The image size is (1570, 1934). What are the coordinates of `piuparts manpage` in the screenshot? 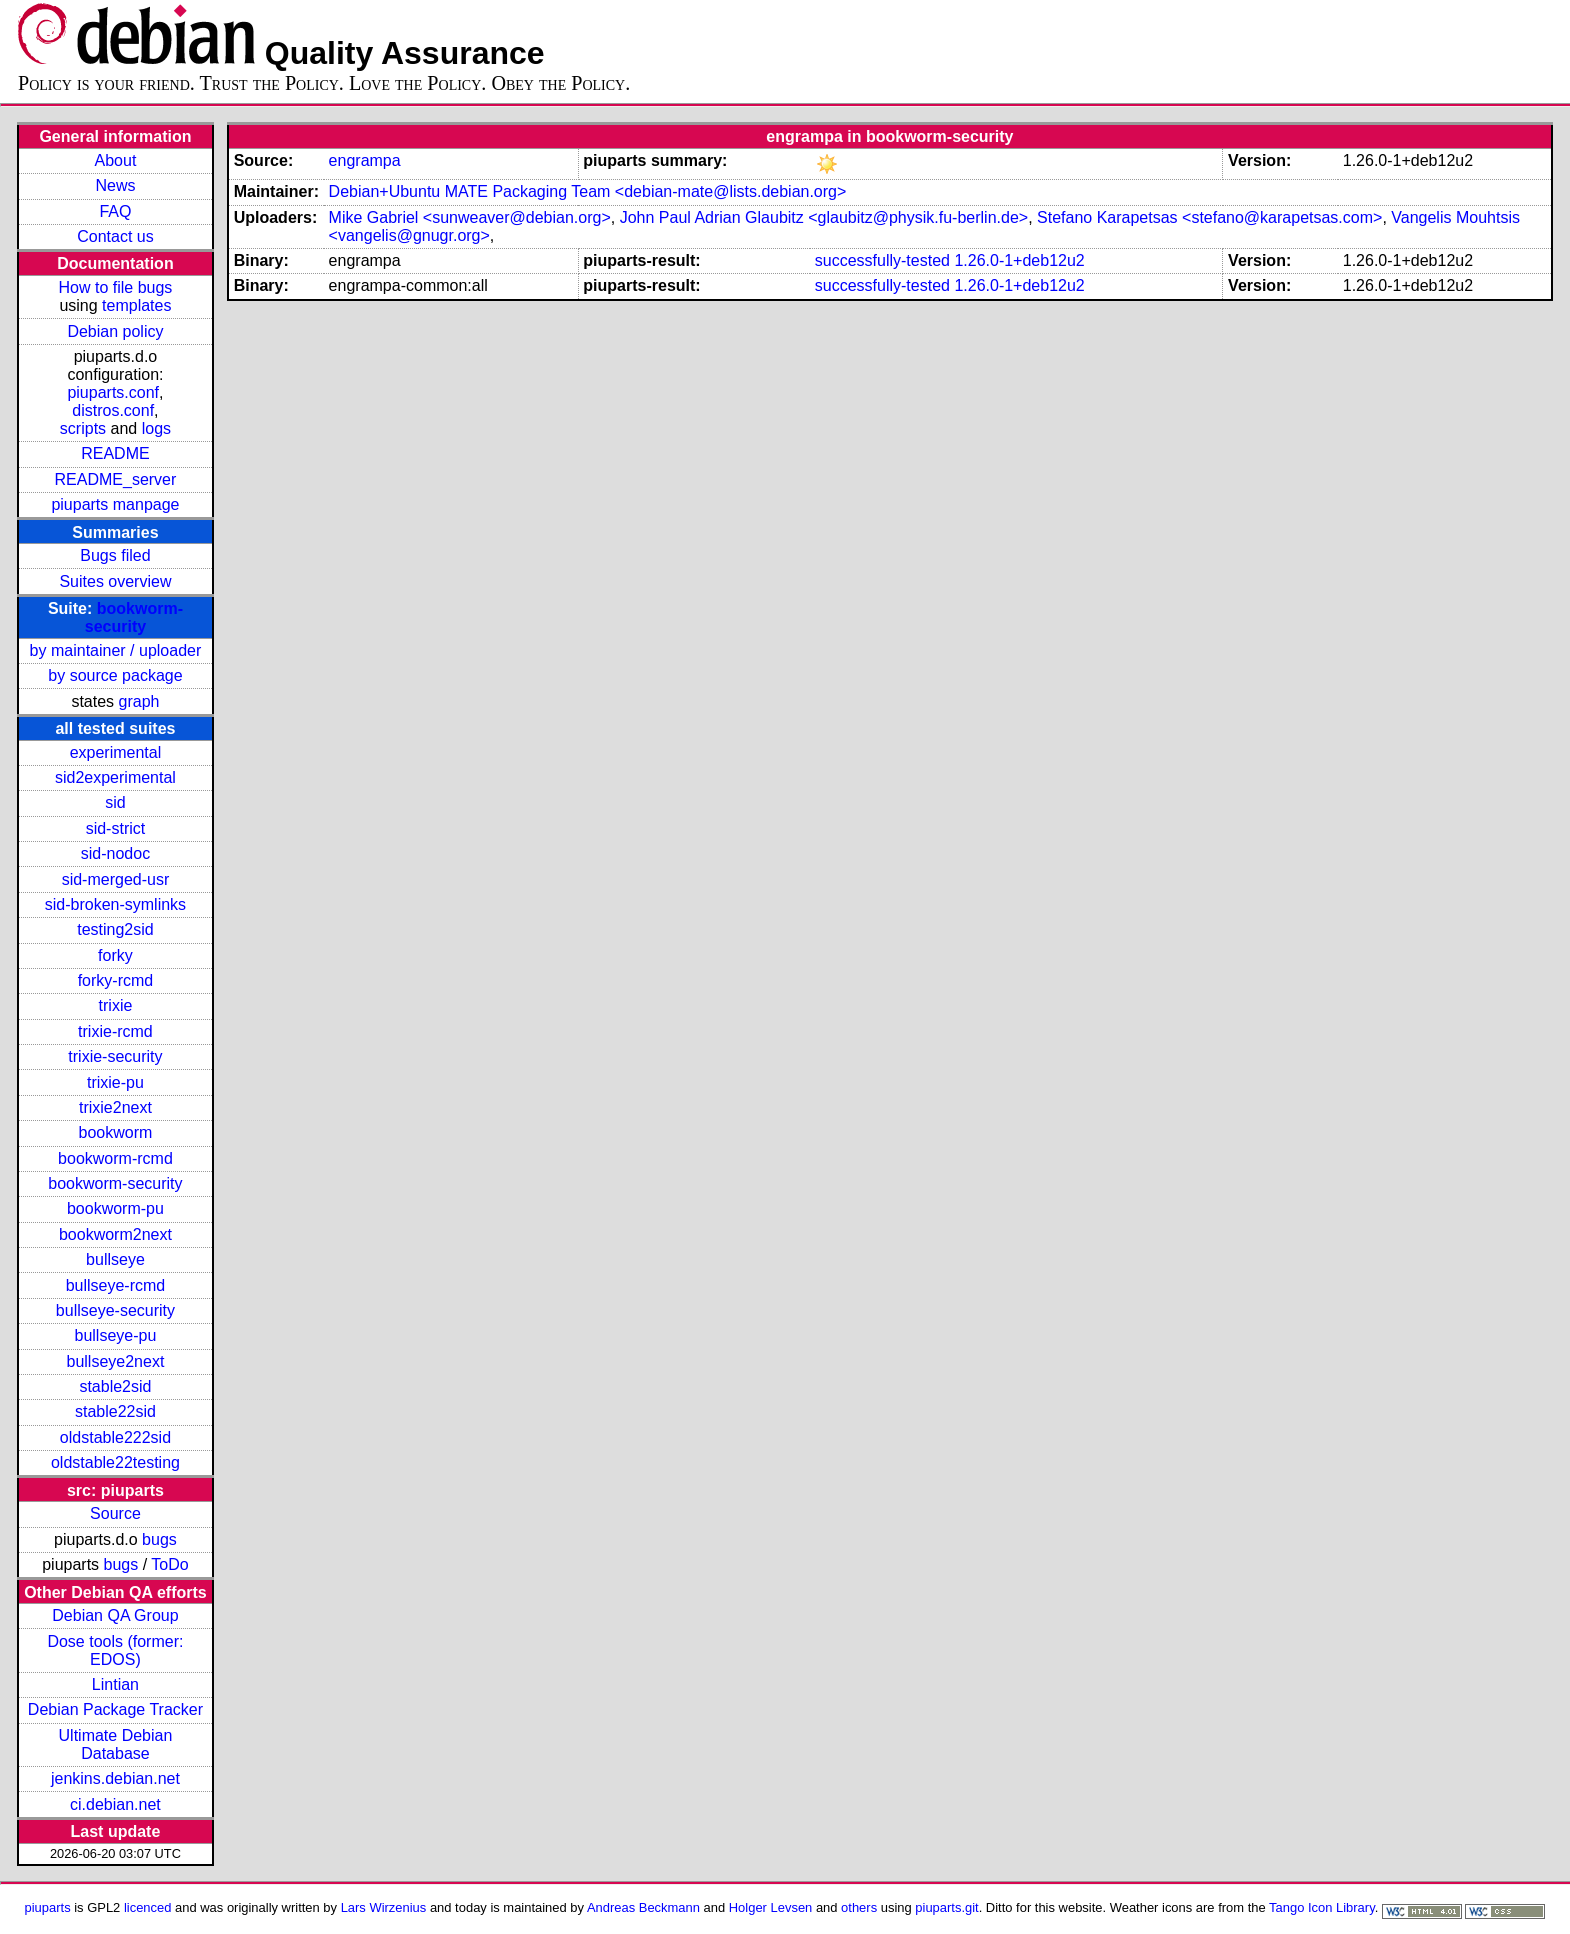 It's located at (115, 504).